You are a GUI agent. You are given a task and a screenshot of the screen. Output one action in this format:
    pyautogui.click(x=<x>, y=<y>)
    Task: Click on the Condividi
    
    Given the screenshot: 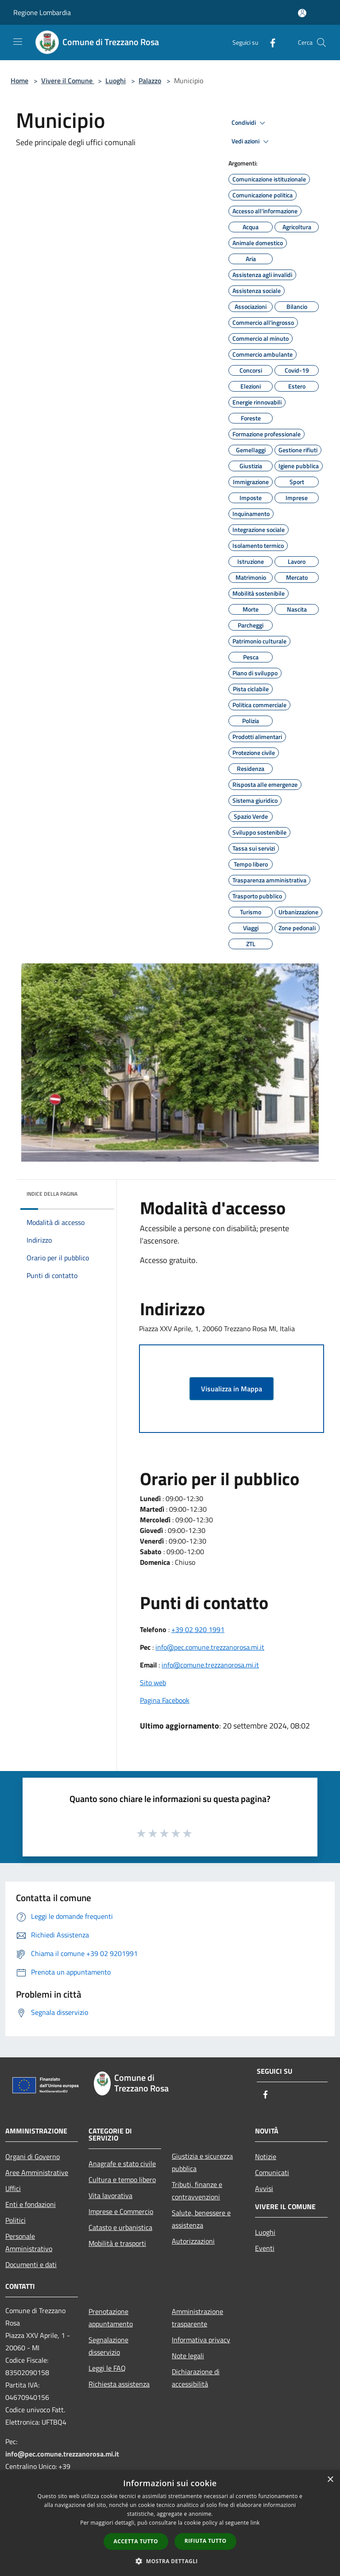 What is the action you would take?
    pyautogui.click(x=250, y=123)
    